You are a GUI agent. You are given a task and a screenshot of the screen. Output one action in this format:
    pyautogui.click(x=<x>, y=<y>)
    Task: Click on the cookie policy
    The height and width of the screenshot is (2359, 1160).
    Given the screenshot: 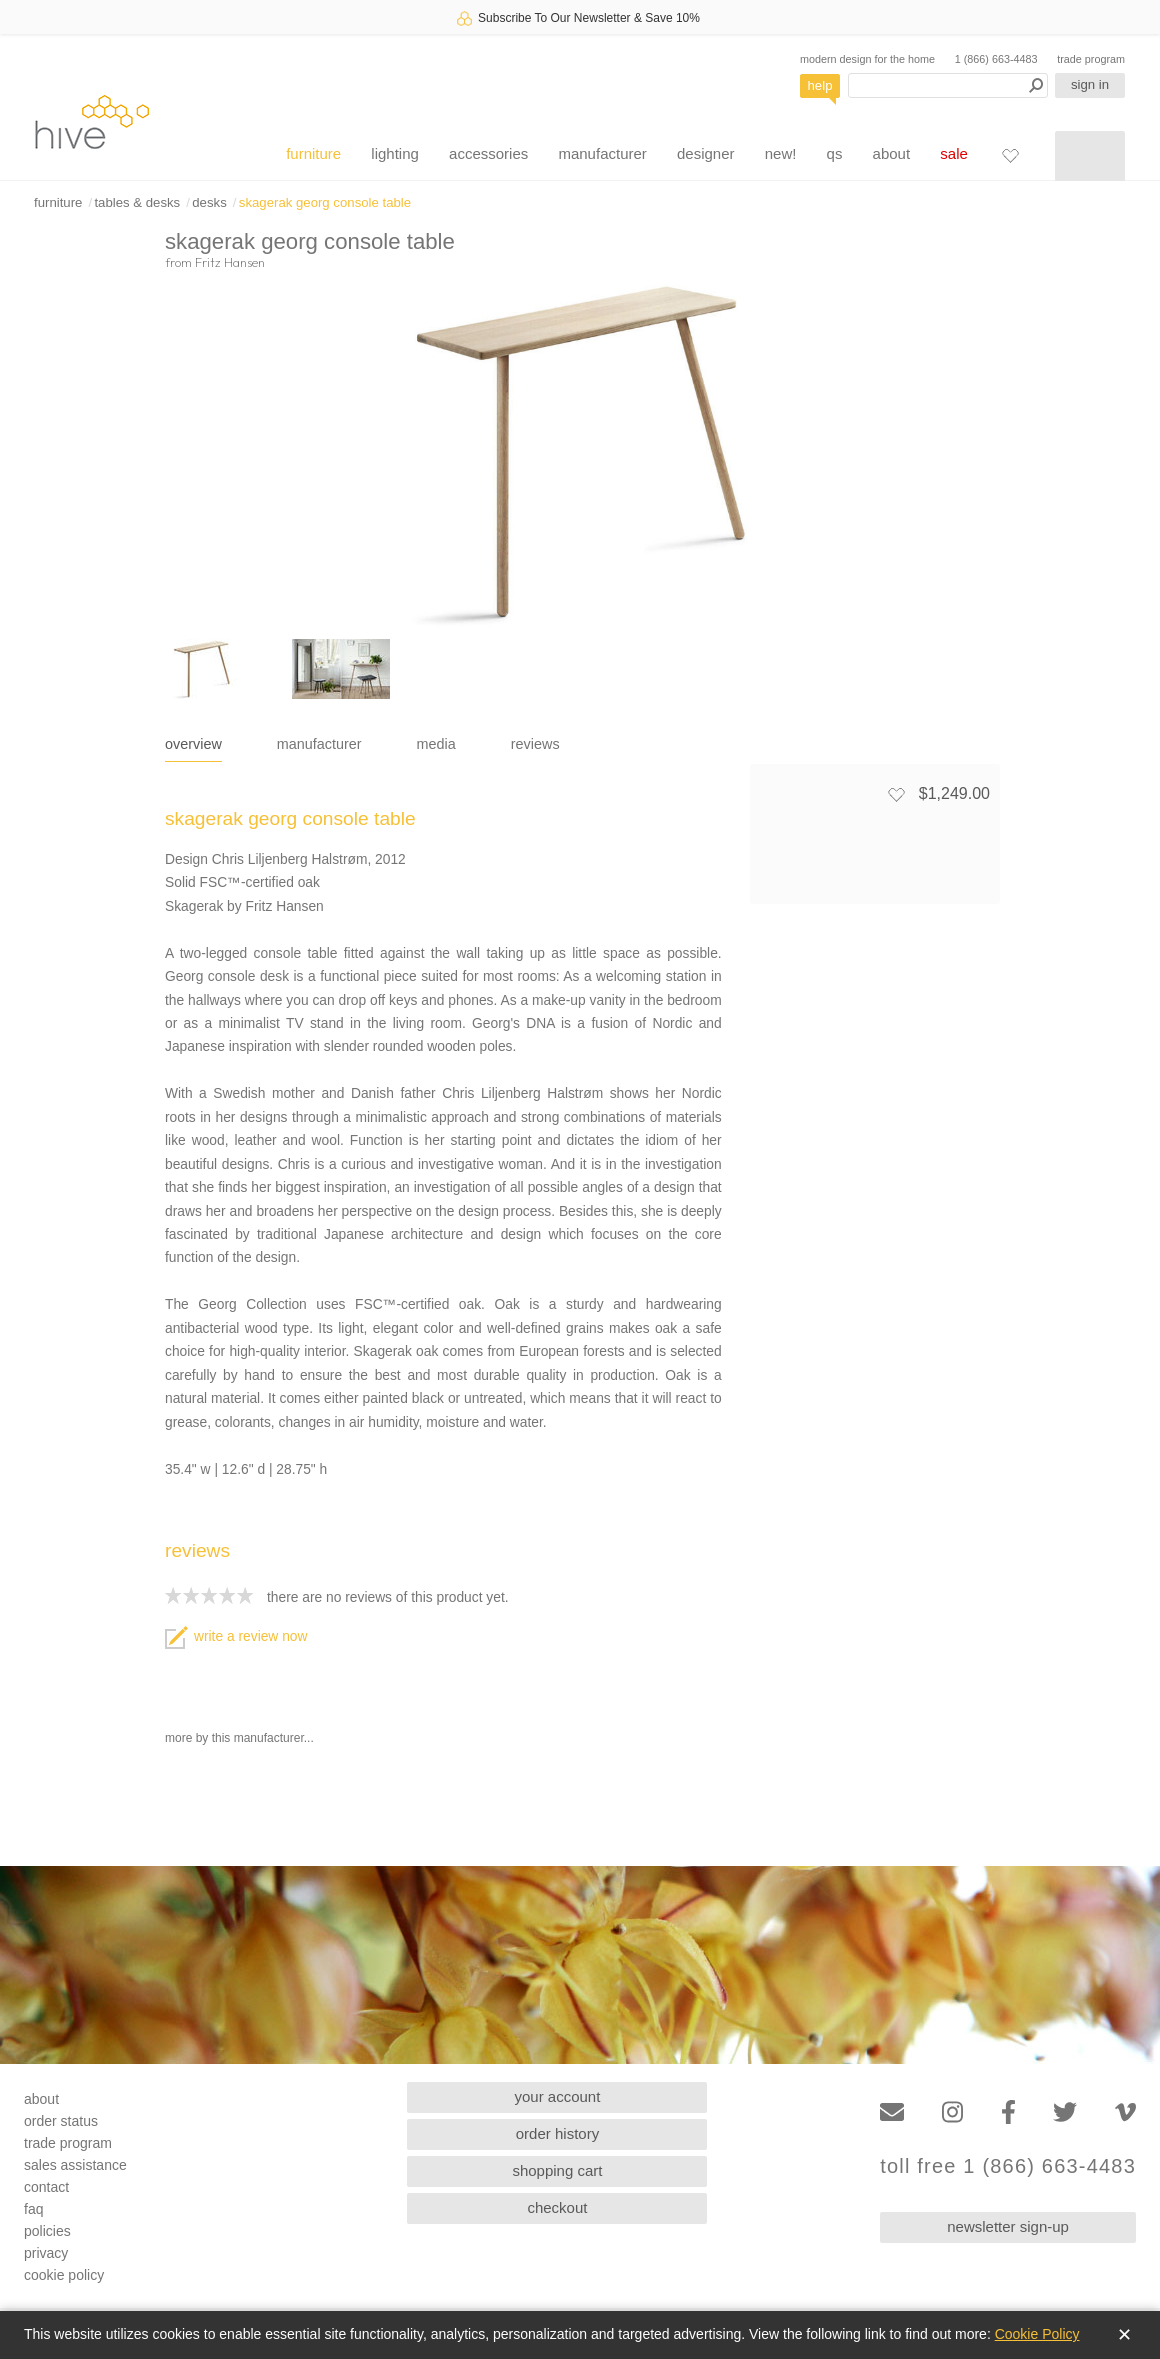 What is the action you would take?
    pyautogui.click(x=64, y=2275)
    